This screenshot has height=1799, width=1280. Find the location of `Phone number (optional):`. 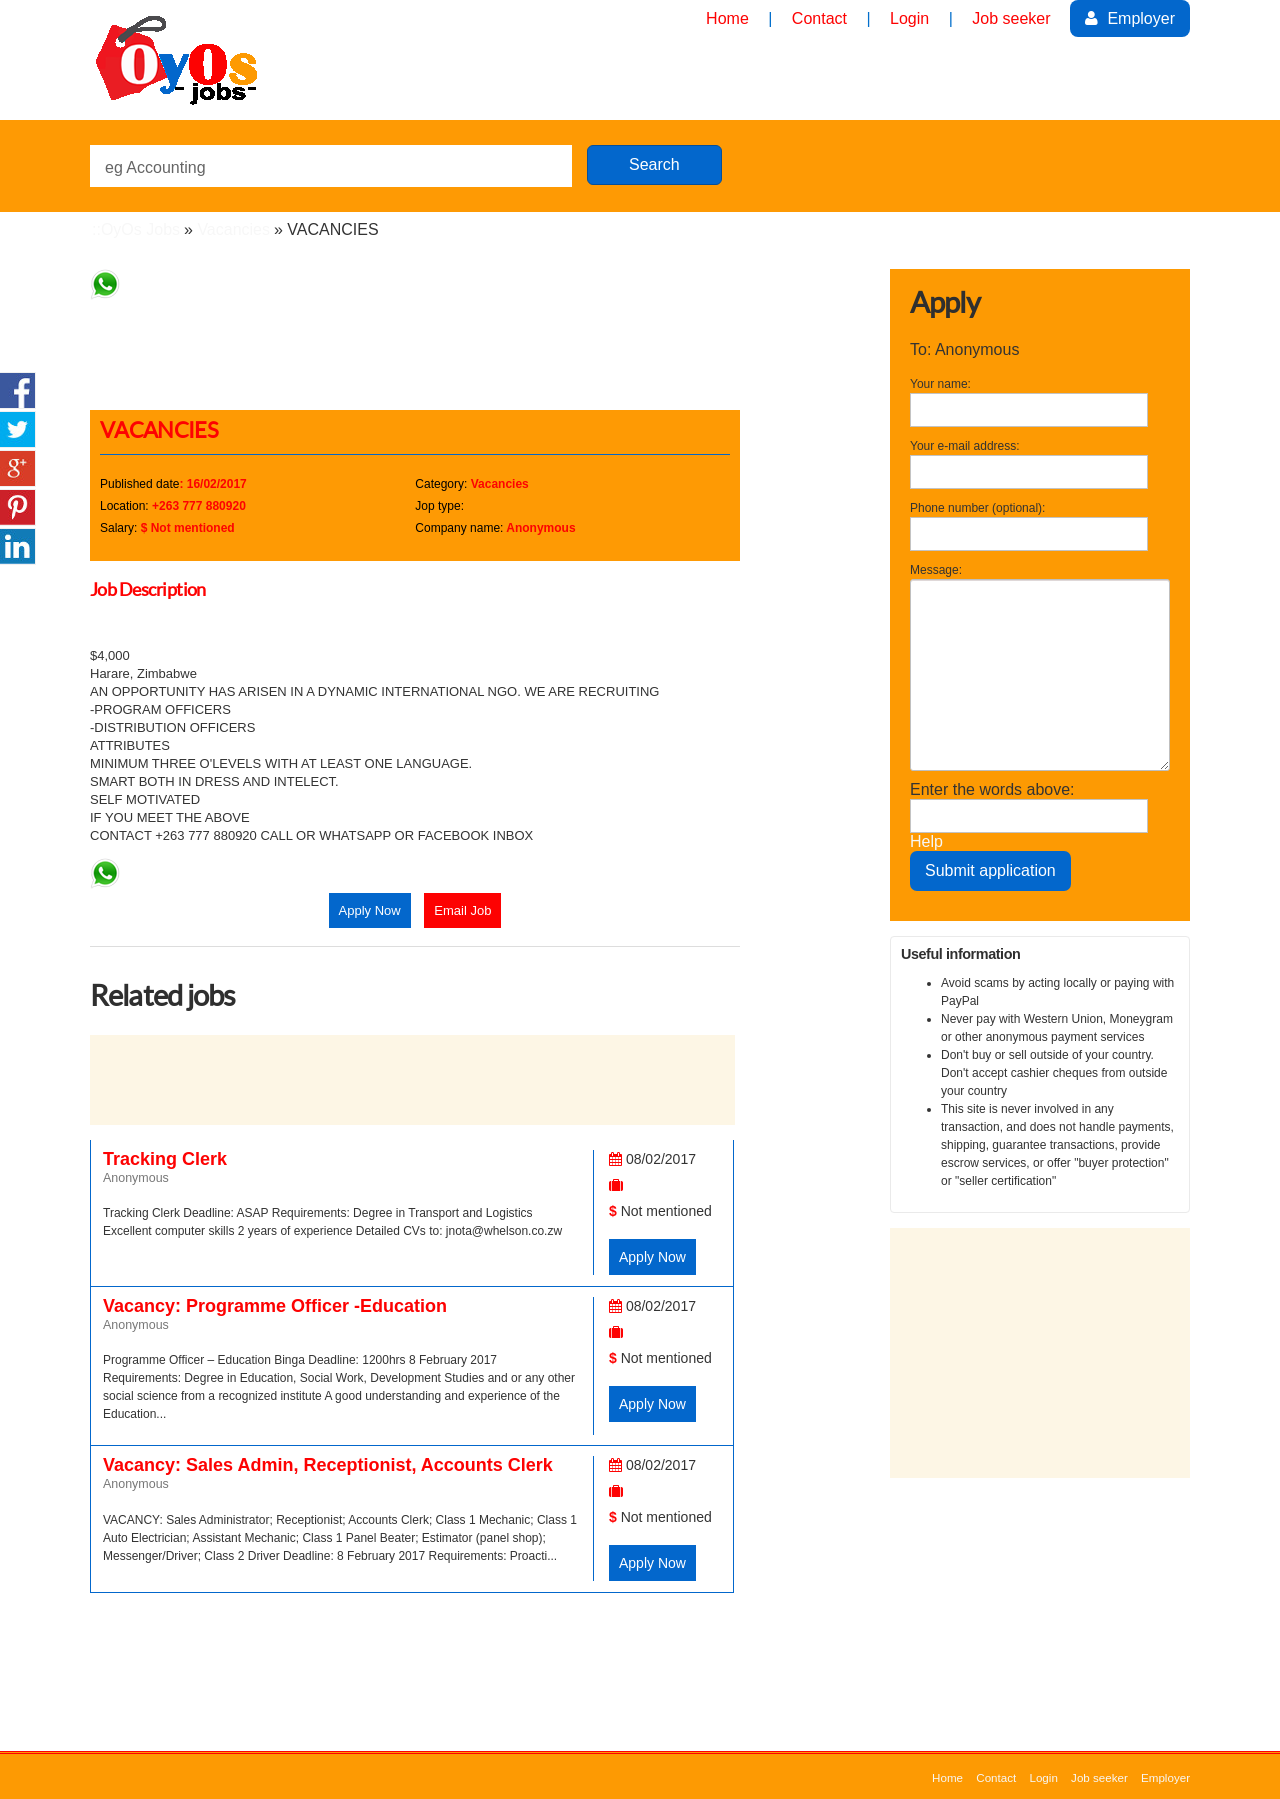

Phone number (optional): is located at coordinates (977, 508).